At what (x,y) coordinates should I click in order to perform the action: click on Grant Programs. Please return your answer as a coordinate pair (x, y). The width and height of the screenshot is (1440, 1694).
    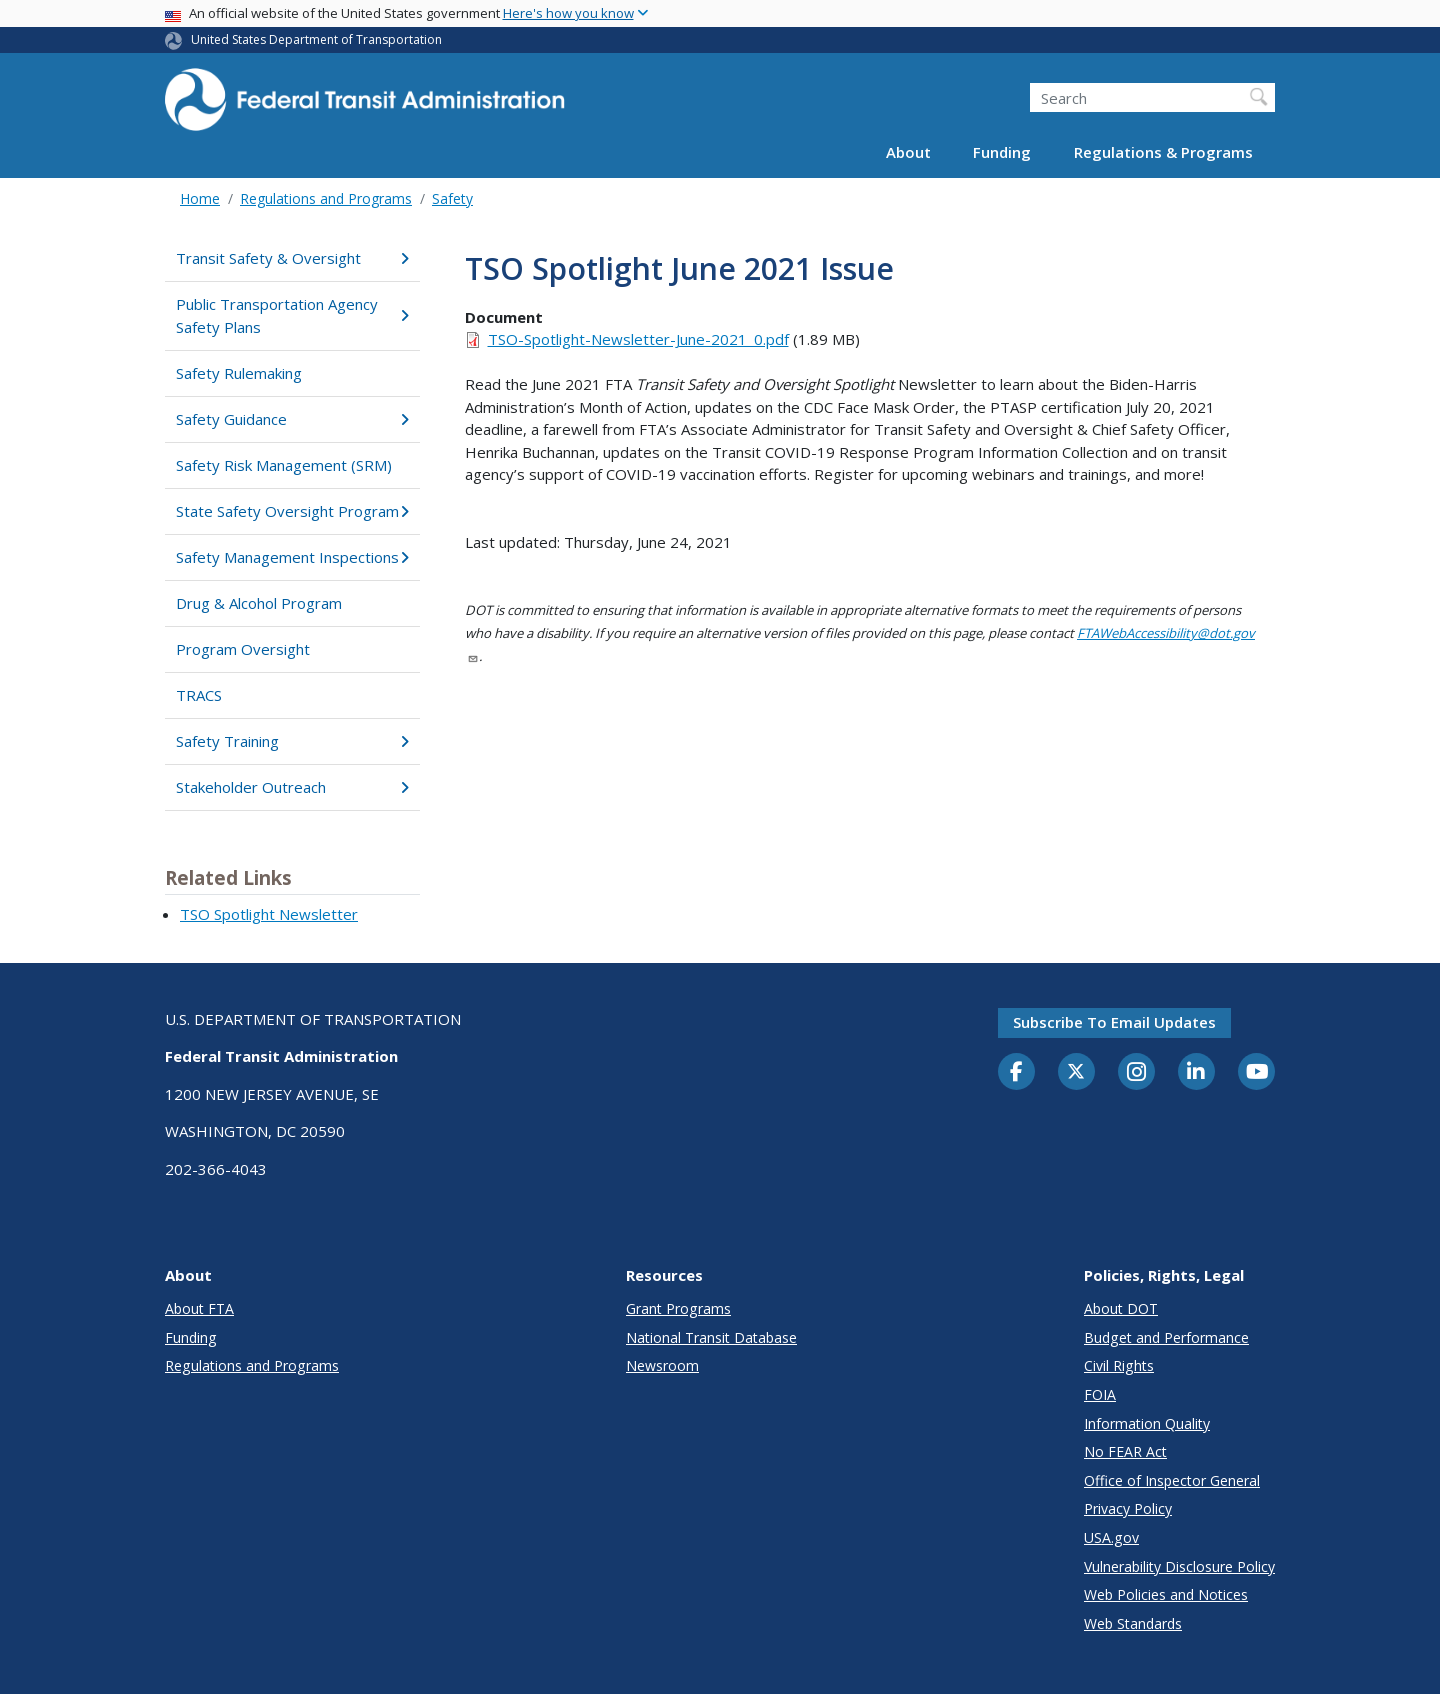
    Looking at the image, I should click on (678, 1308).